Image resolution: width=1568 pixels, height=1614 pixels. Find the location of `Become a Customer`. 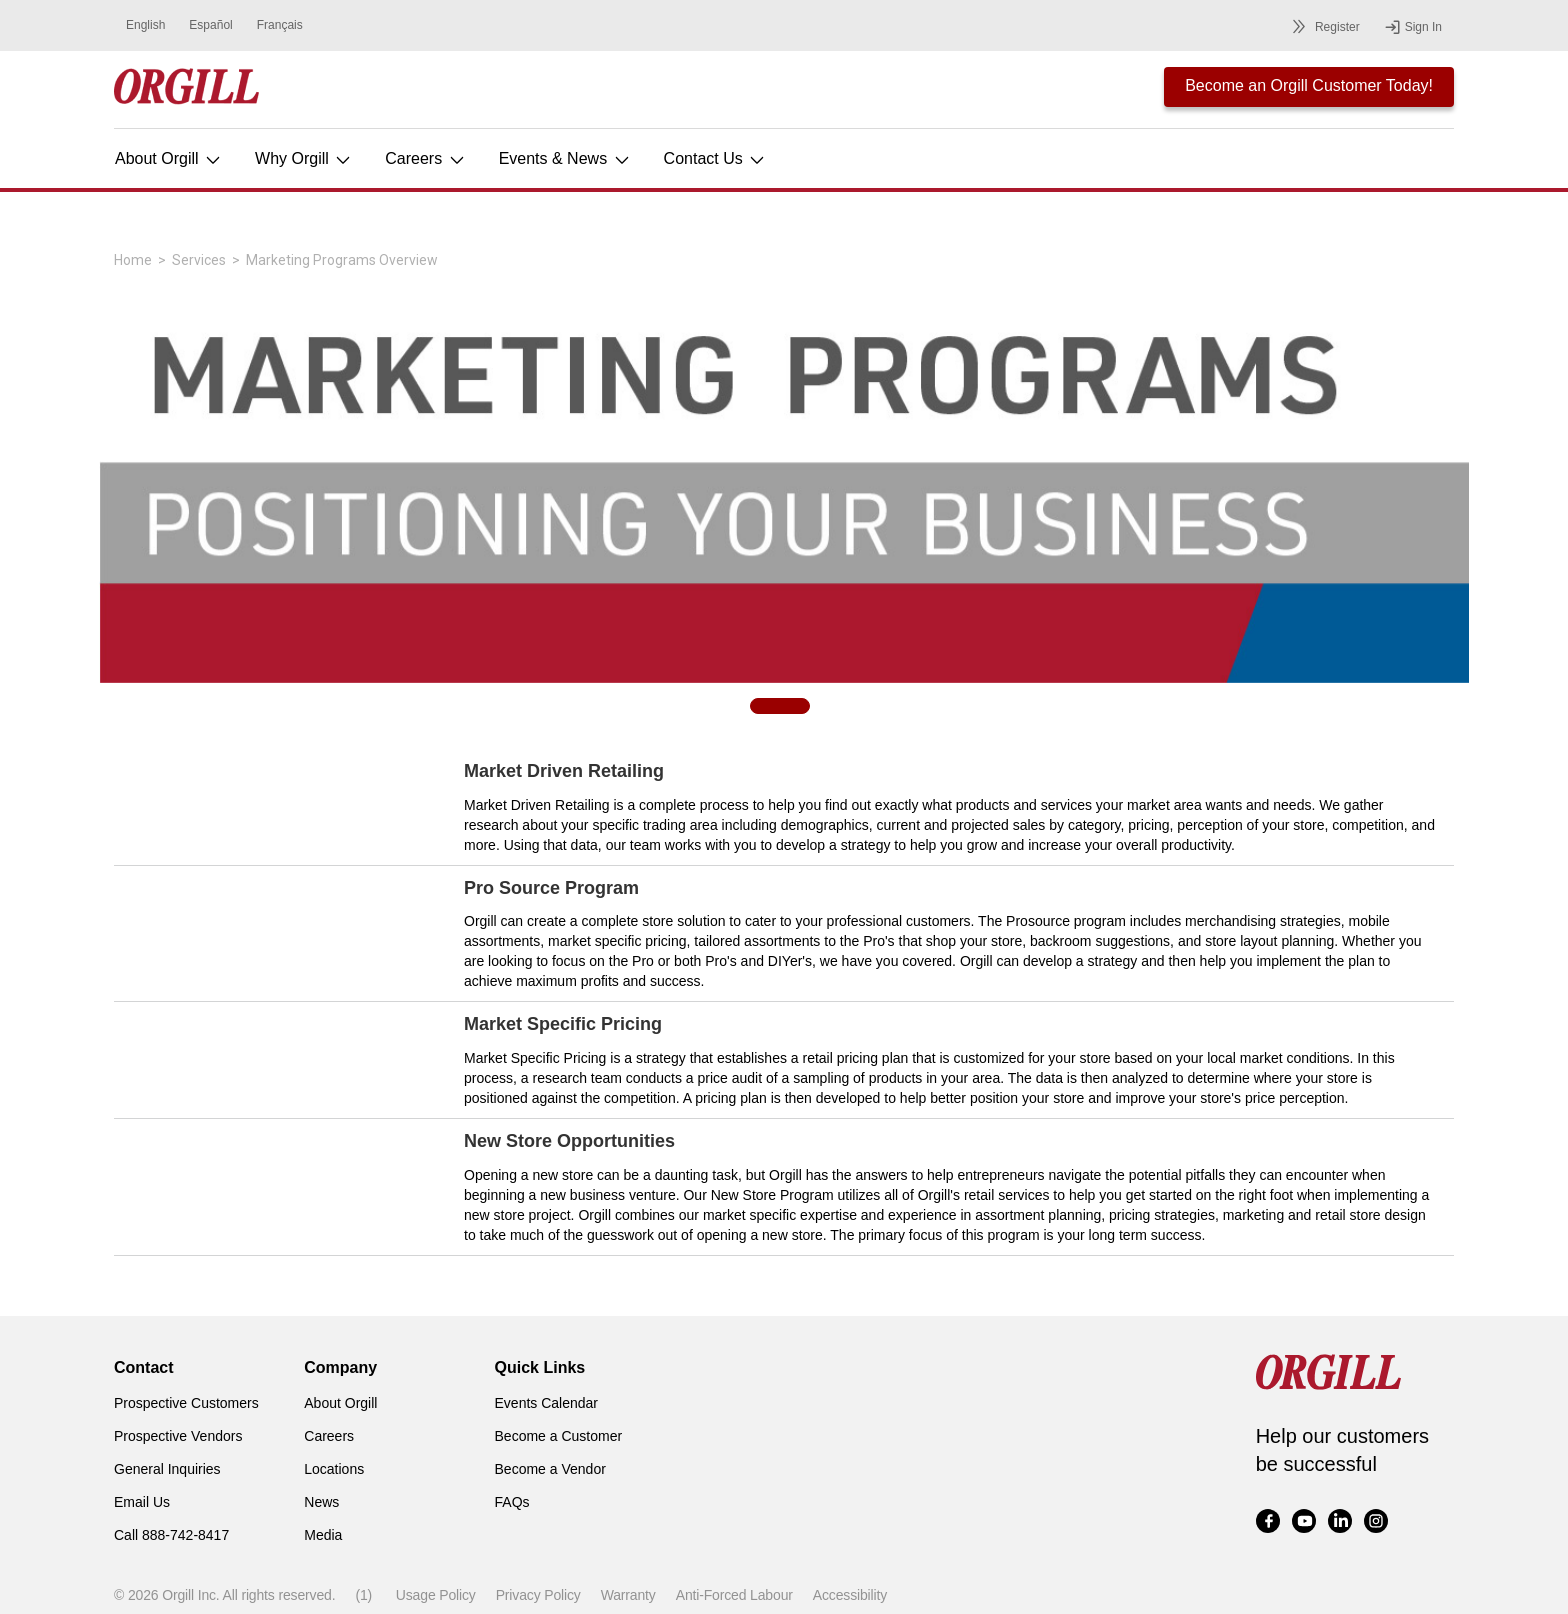

Become a Customer is located at coordinates (559, 1436).